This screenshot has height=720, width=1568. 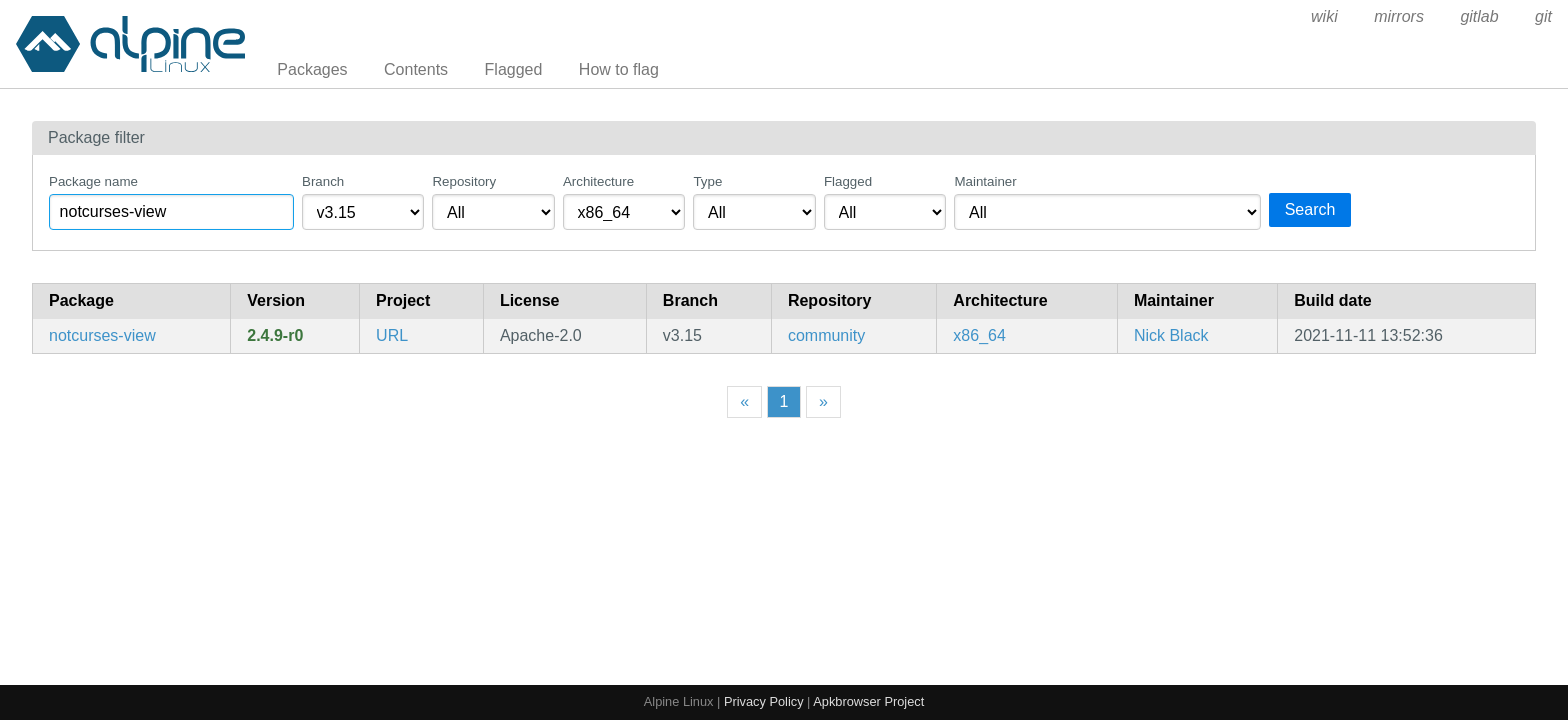 I want to click on Privacy Policy, so click(x=764, y=701).